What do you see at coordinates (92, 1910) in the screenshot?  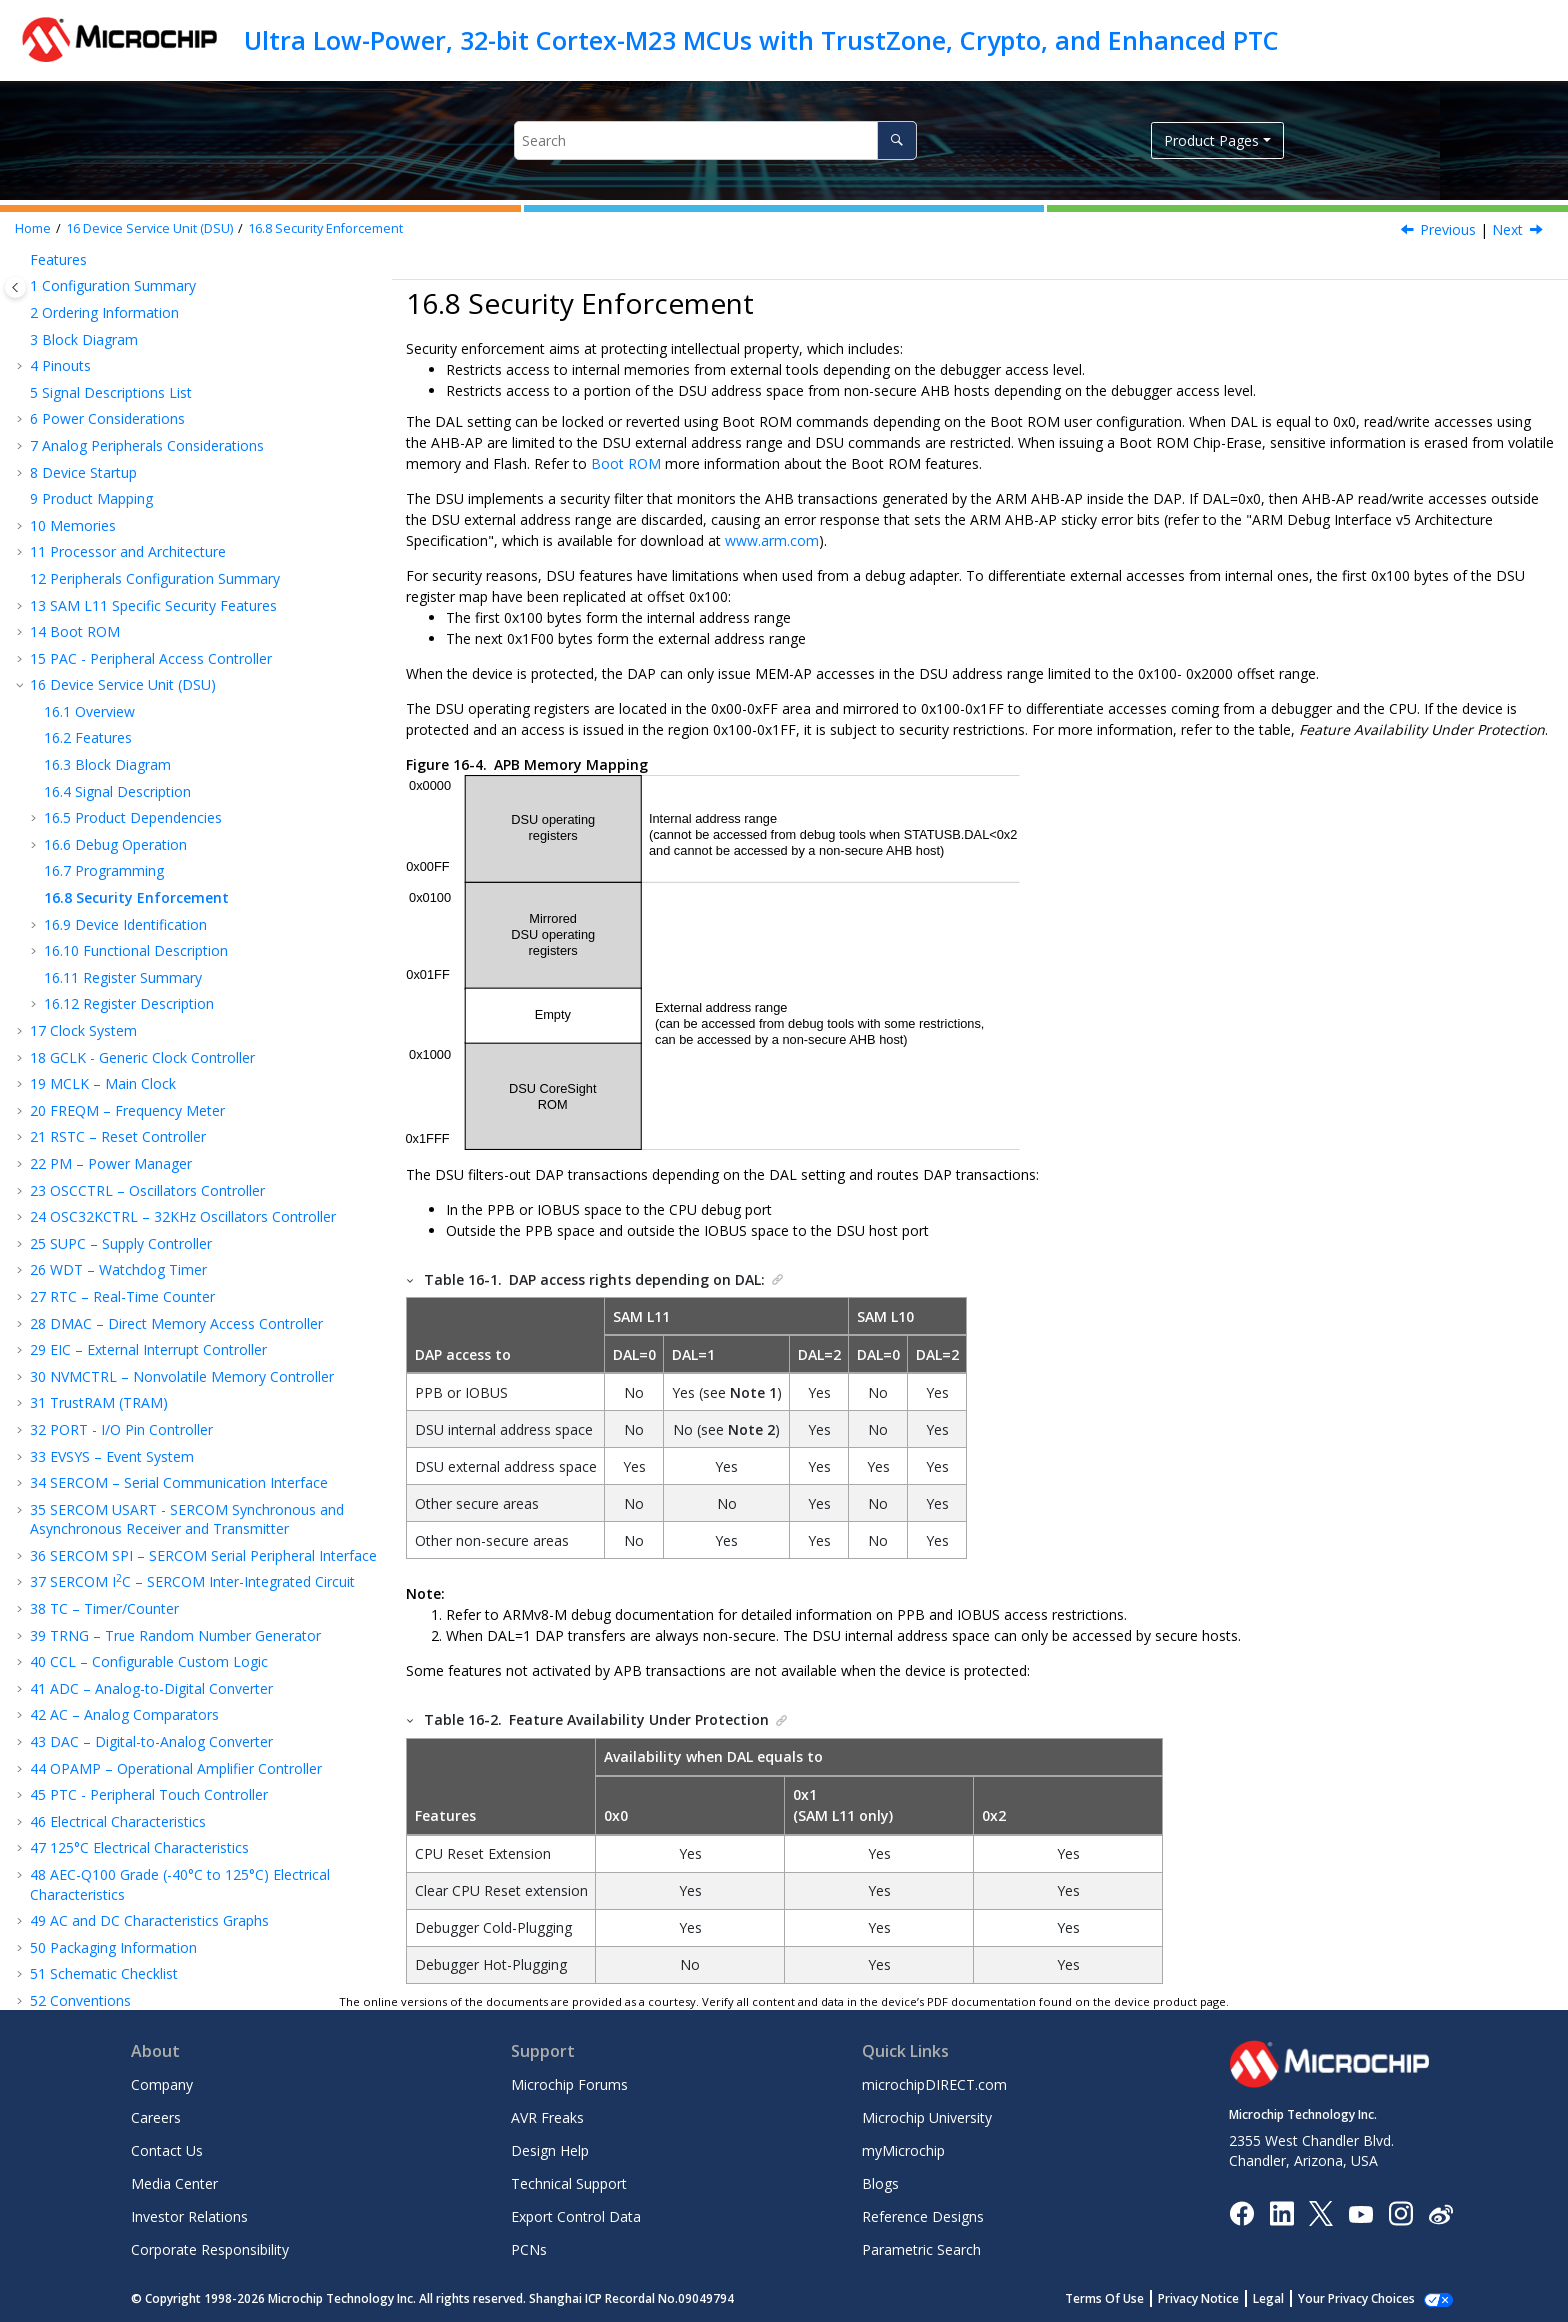 I see `Revision History` at bounding box center [92, 1910].